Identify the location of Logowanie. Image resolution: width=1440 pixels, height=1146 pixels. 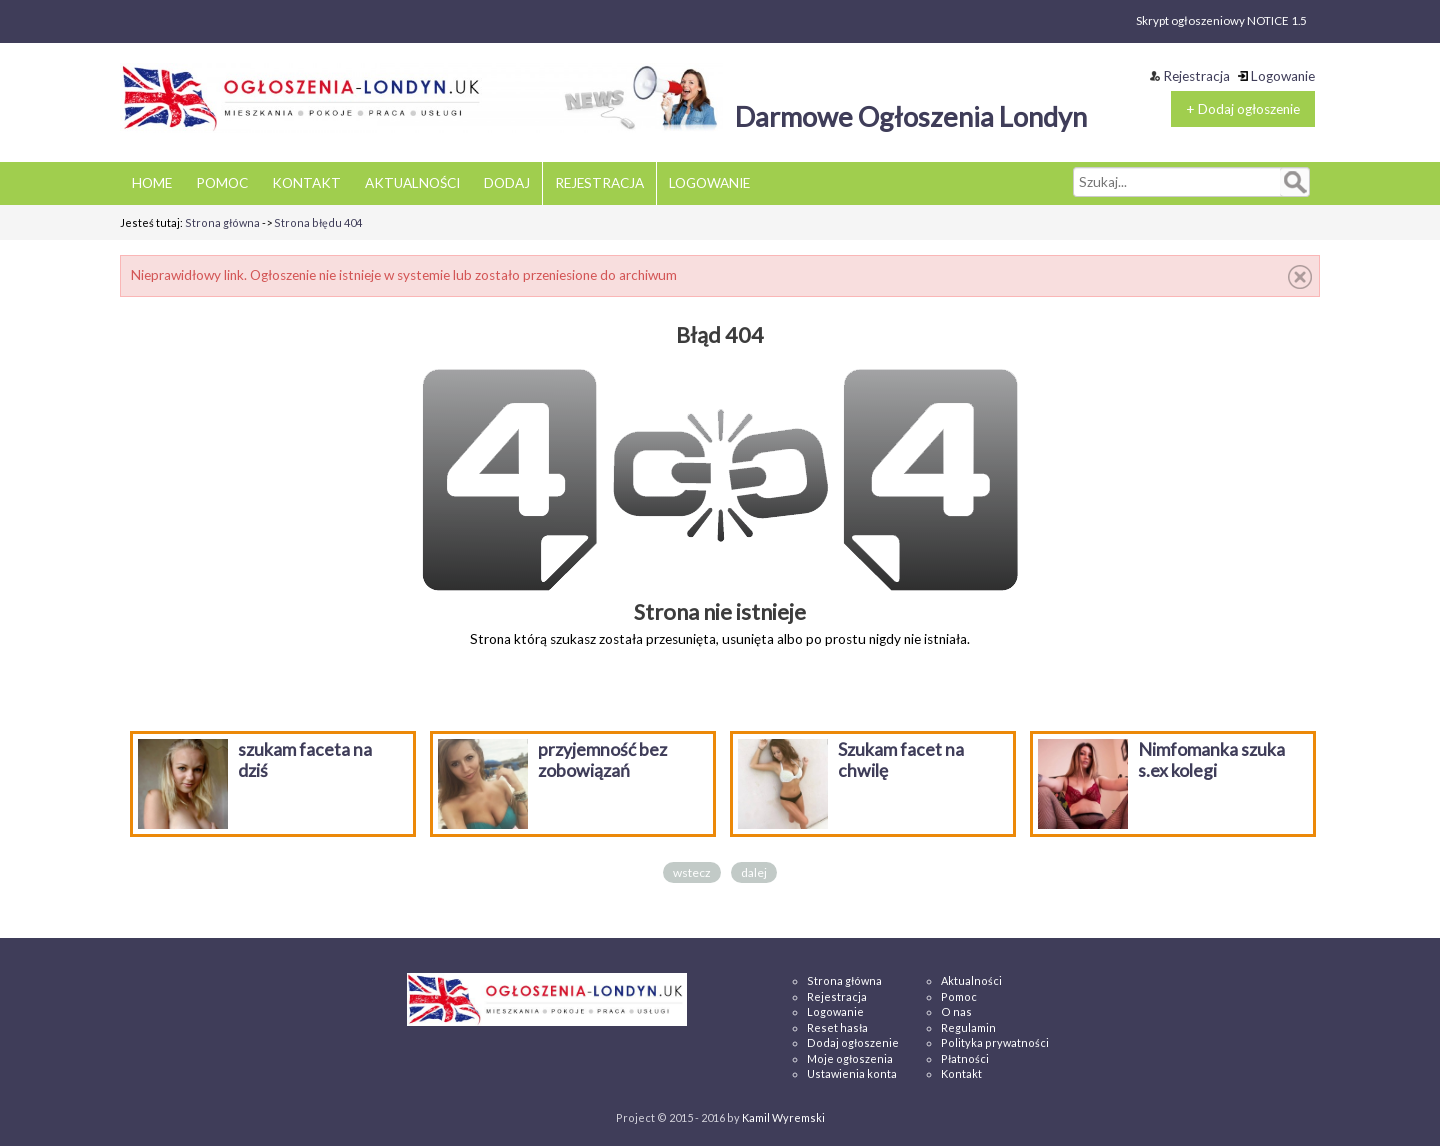
(1276, 76).